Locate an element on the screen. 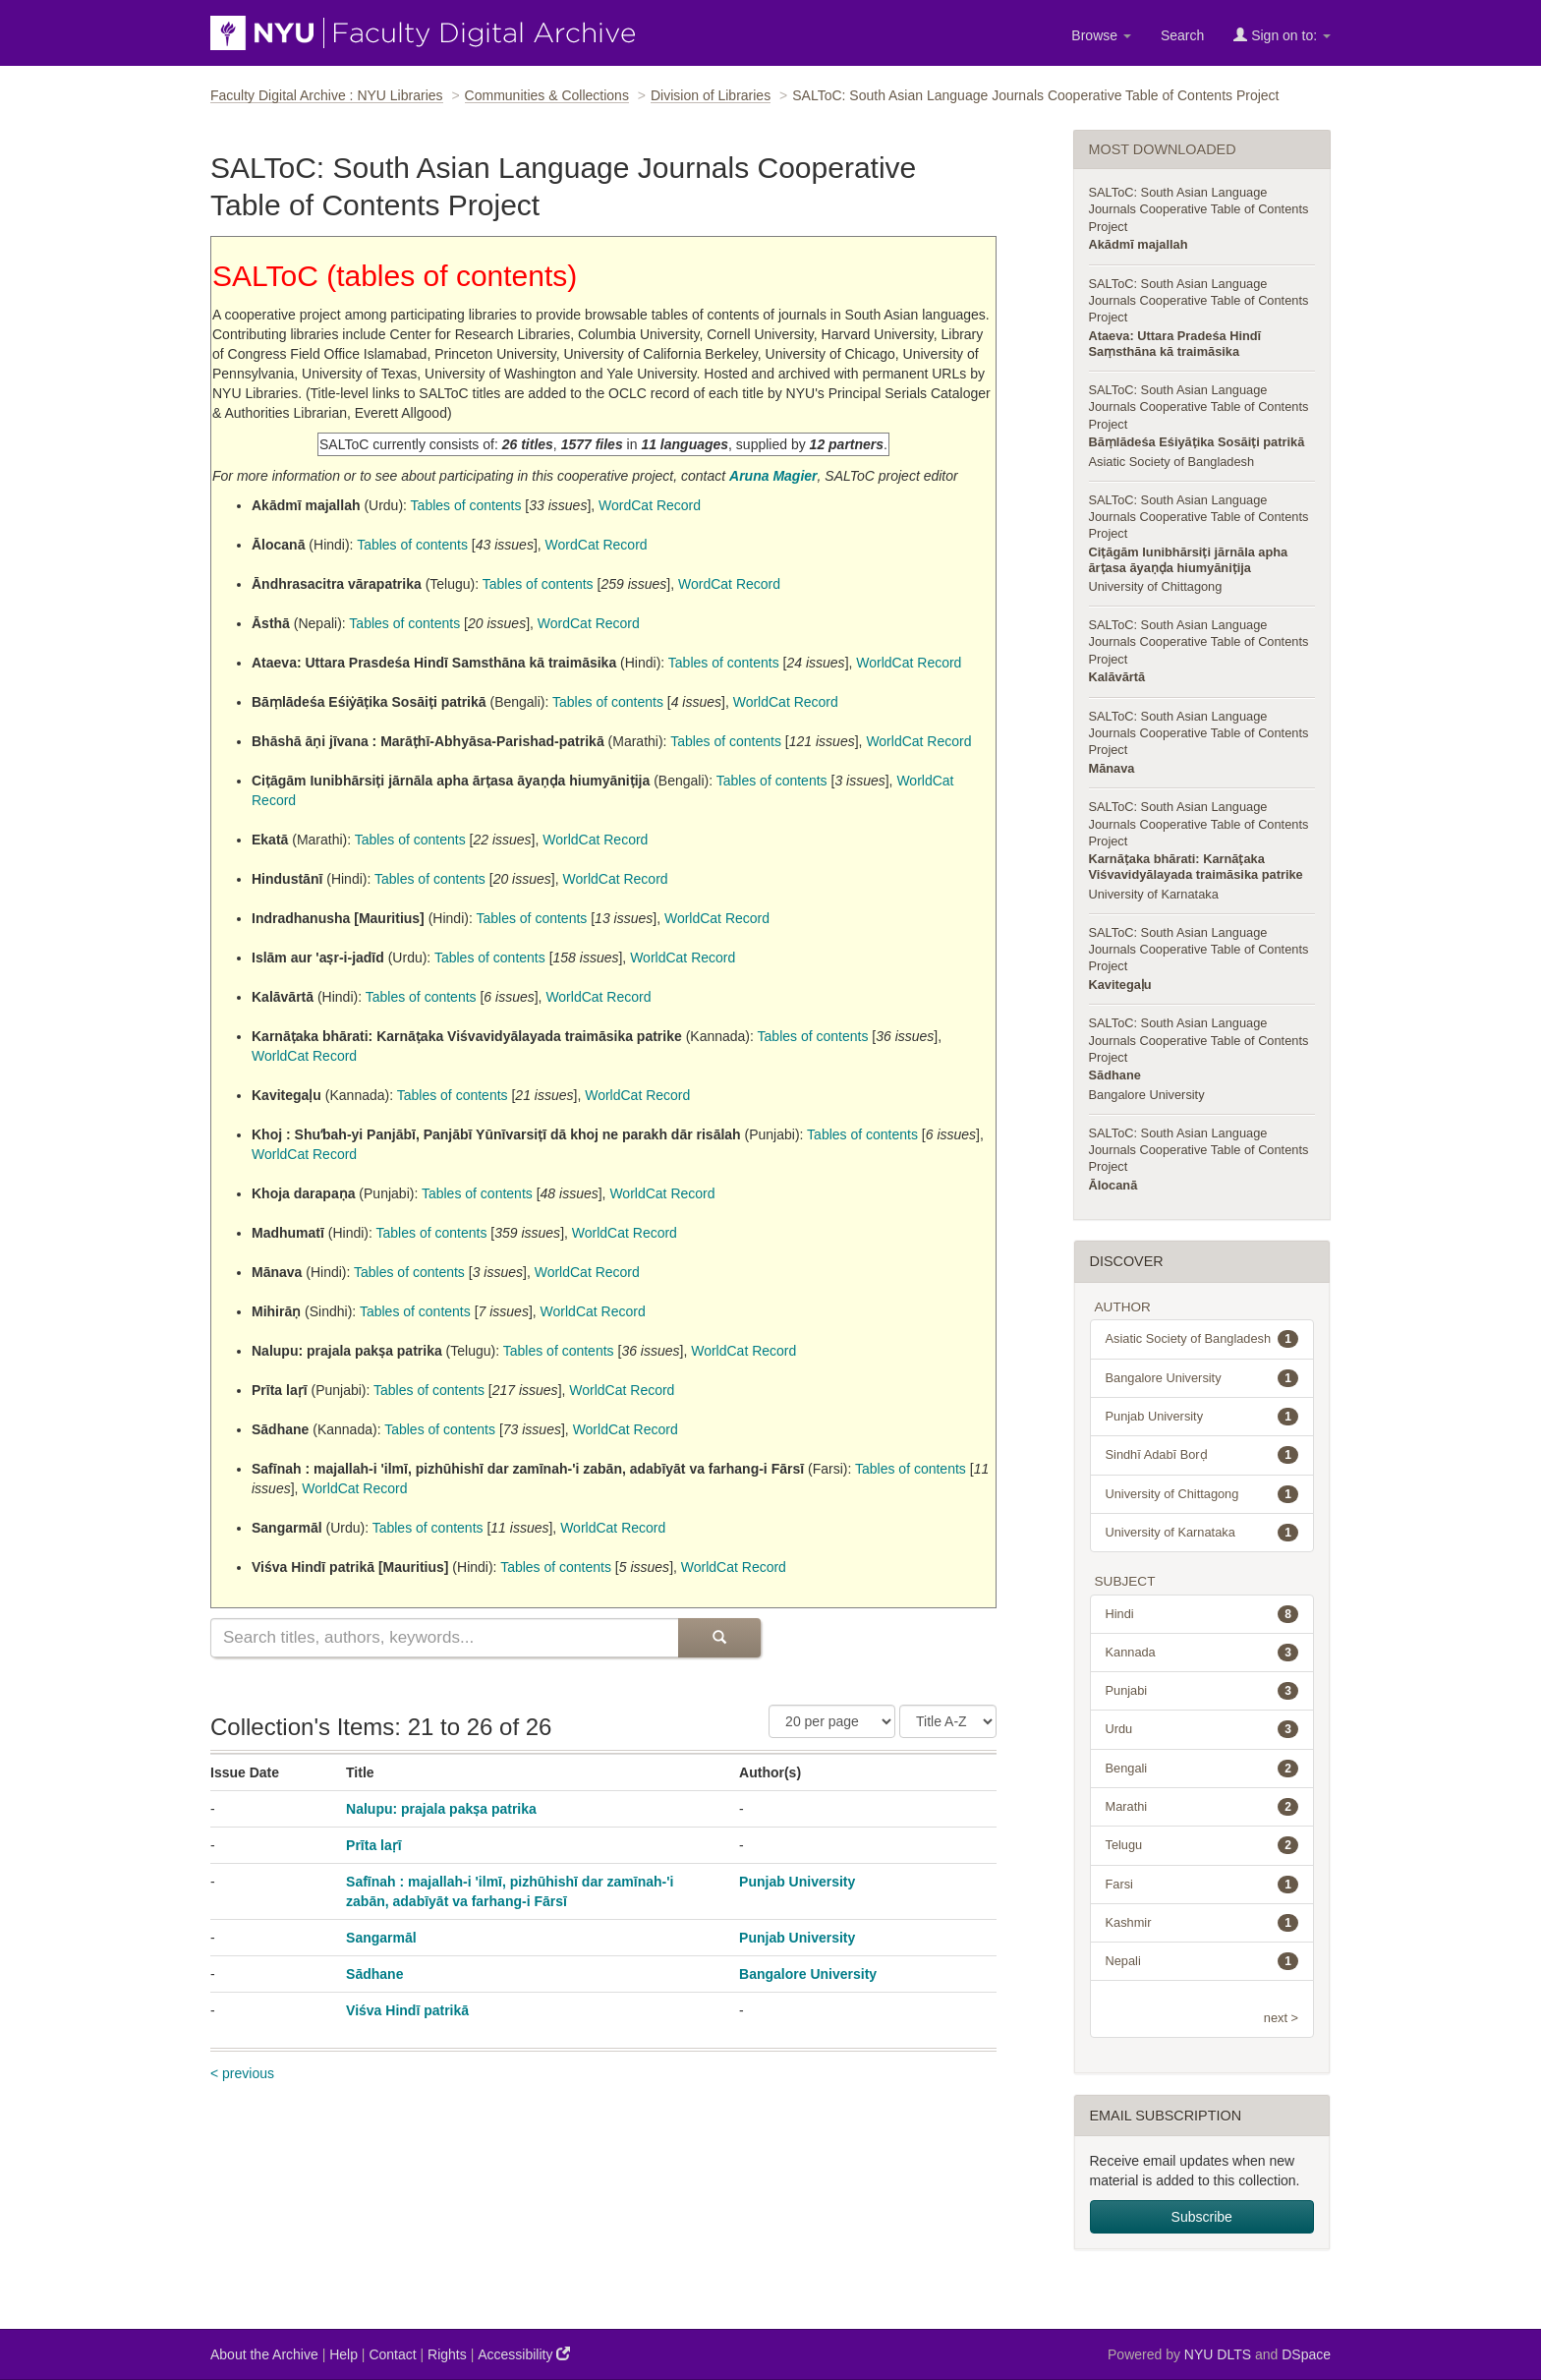 The width and height of the screenshot is (1541, 2380). DSpace is located at coordinates (1306, 2354).